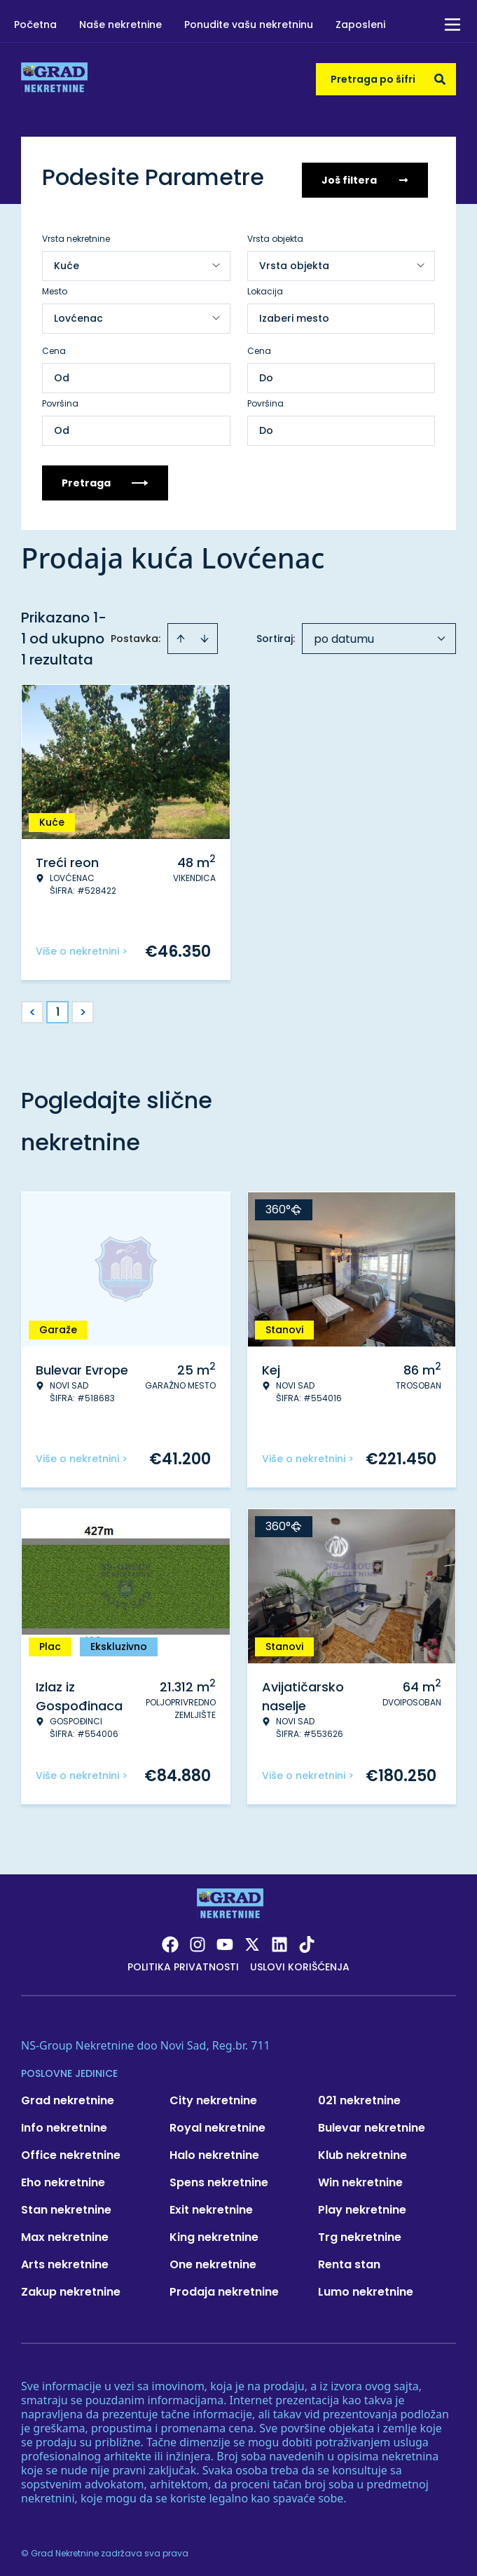 Image resolution: width=477 pixels, height=2576 pixels. I want to click on Zaposleni, so click(360, 25).